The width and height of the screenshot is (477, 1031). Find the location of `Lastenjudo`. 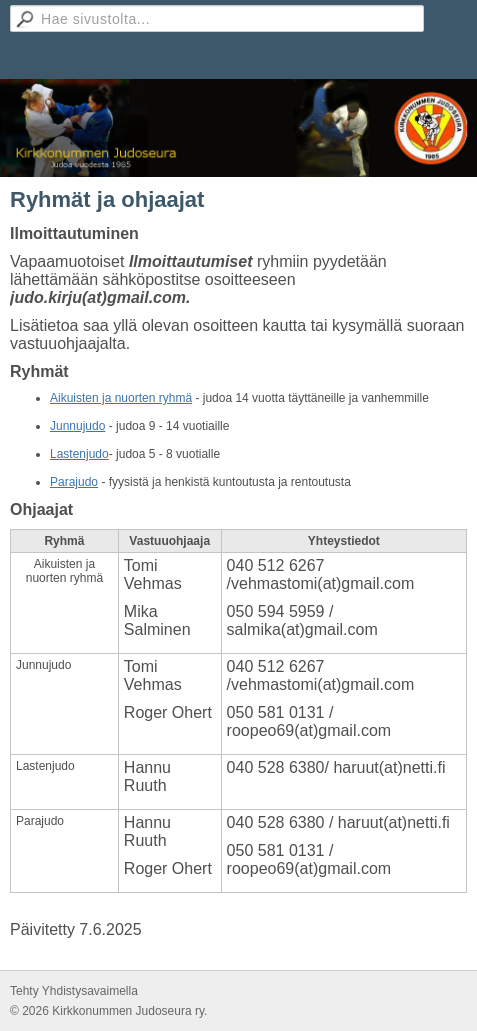

Lastenjudo is located at coordinates (79, 454).